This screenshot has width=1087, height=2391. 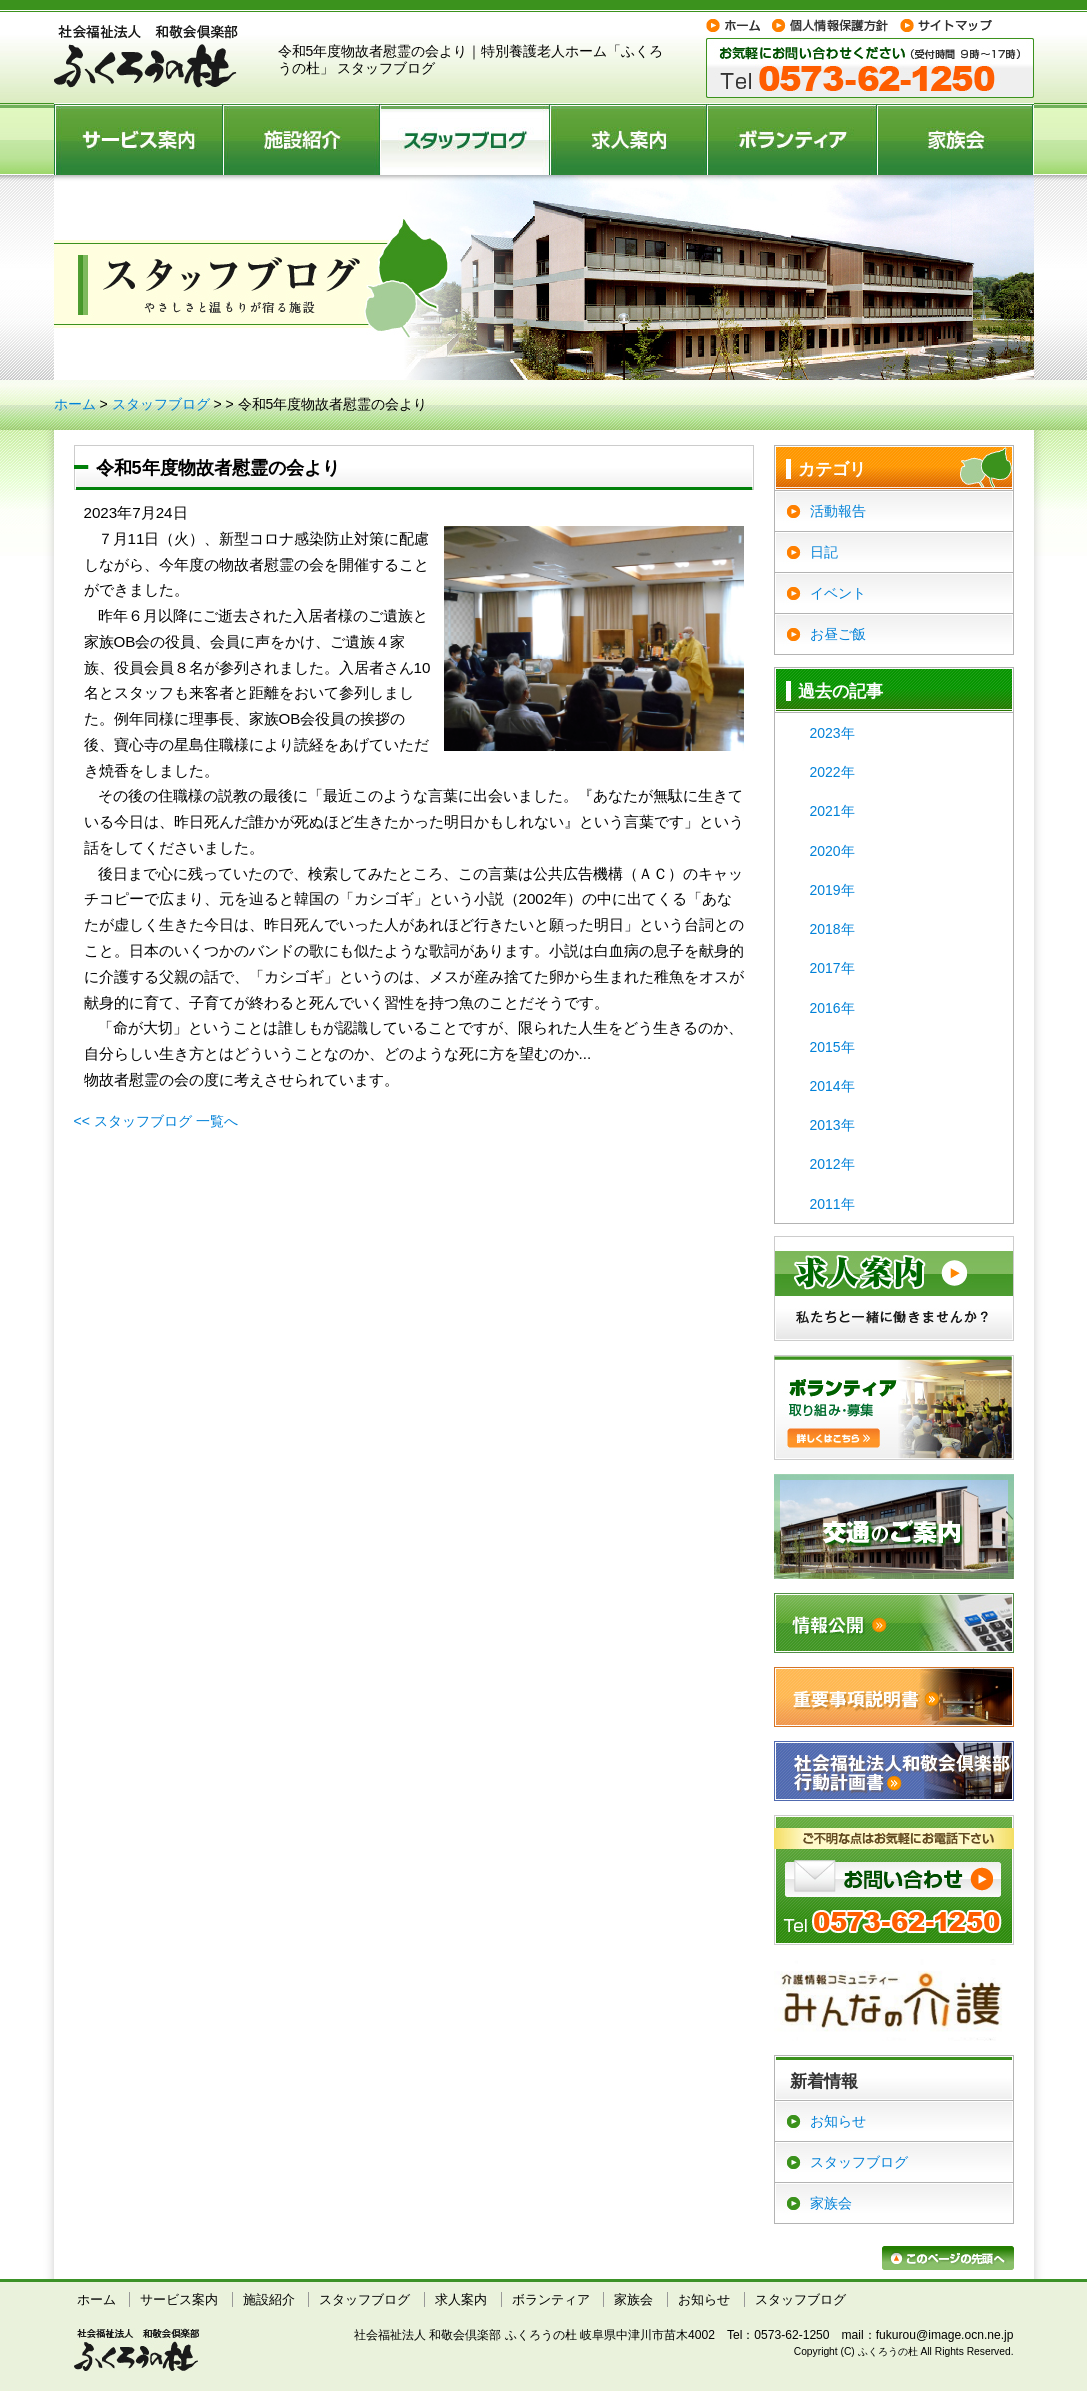 What do you see at coordinates (838, 593) in the screenshot?
I see `イベント` at bounding box center [838, 593].